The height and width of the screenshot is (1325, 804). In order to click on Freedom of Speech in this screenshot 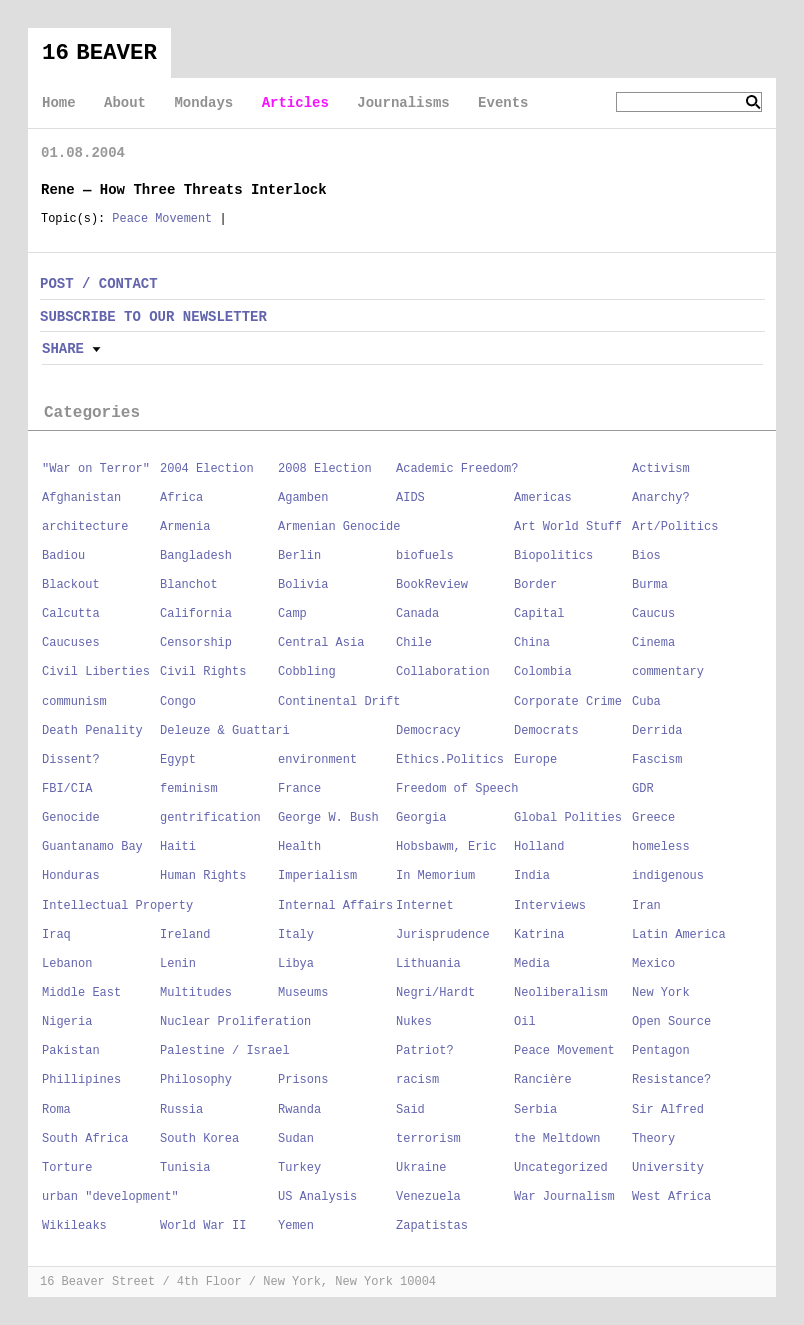, I will do `click(457, 789)`.